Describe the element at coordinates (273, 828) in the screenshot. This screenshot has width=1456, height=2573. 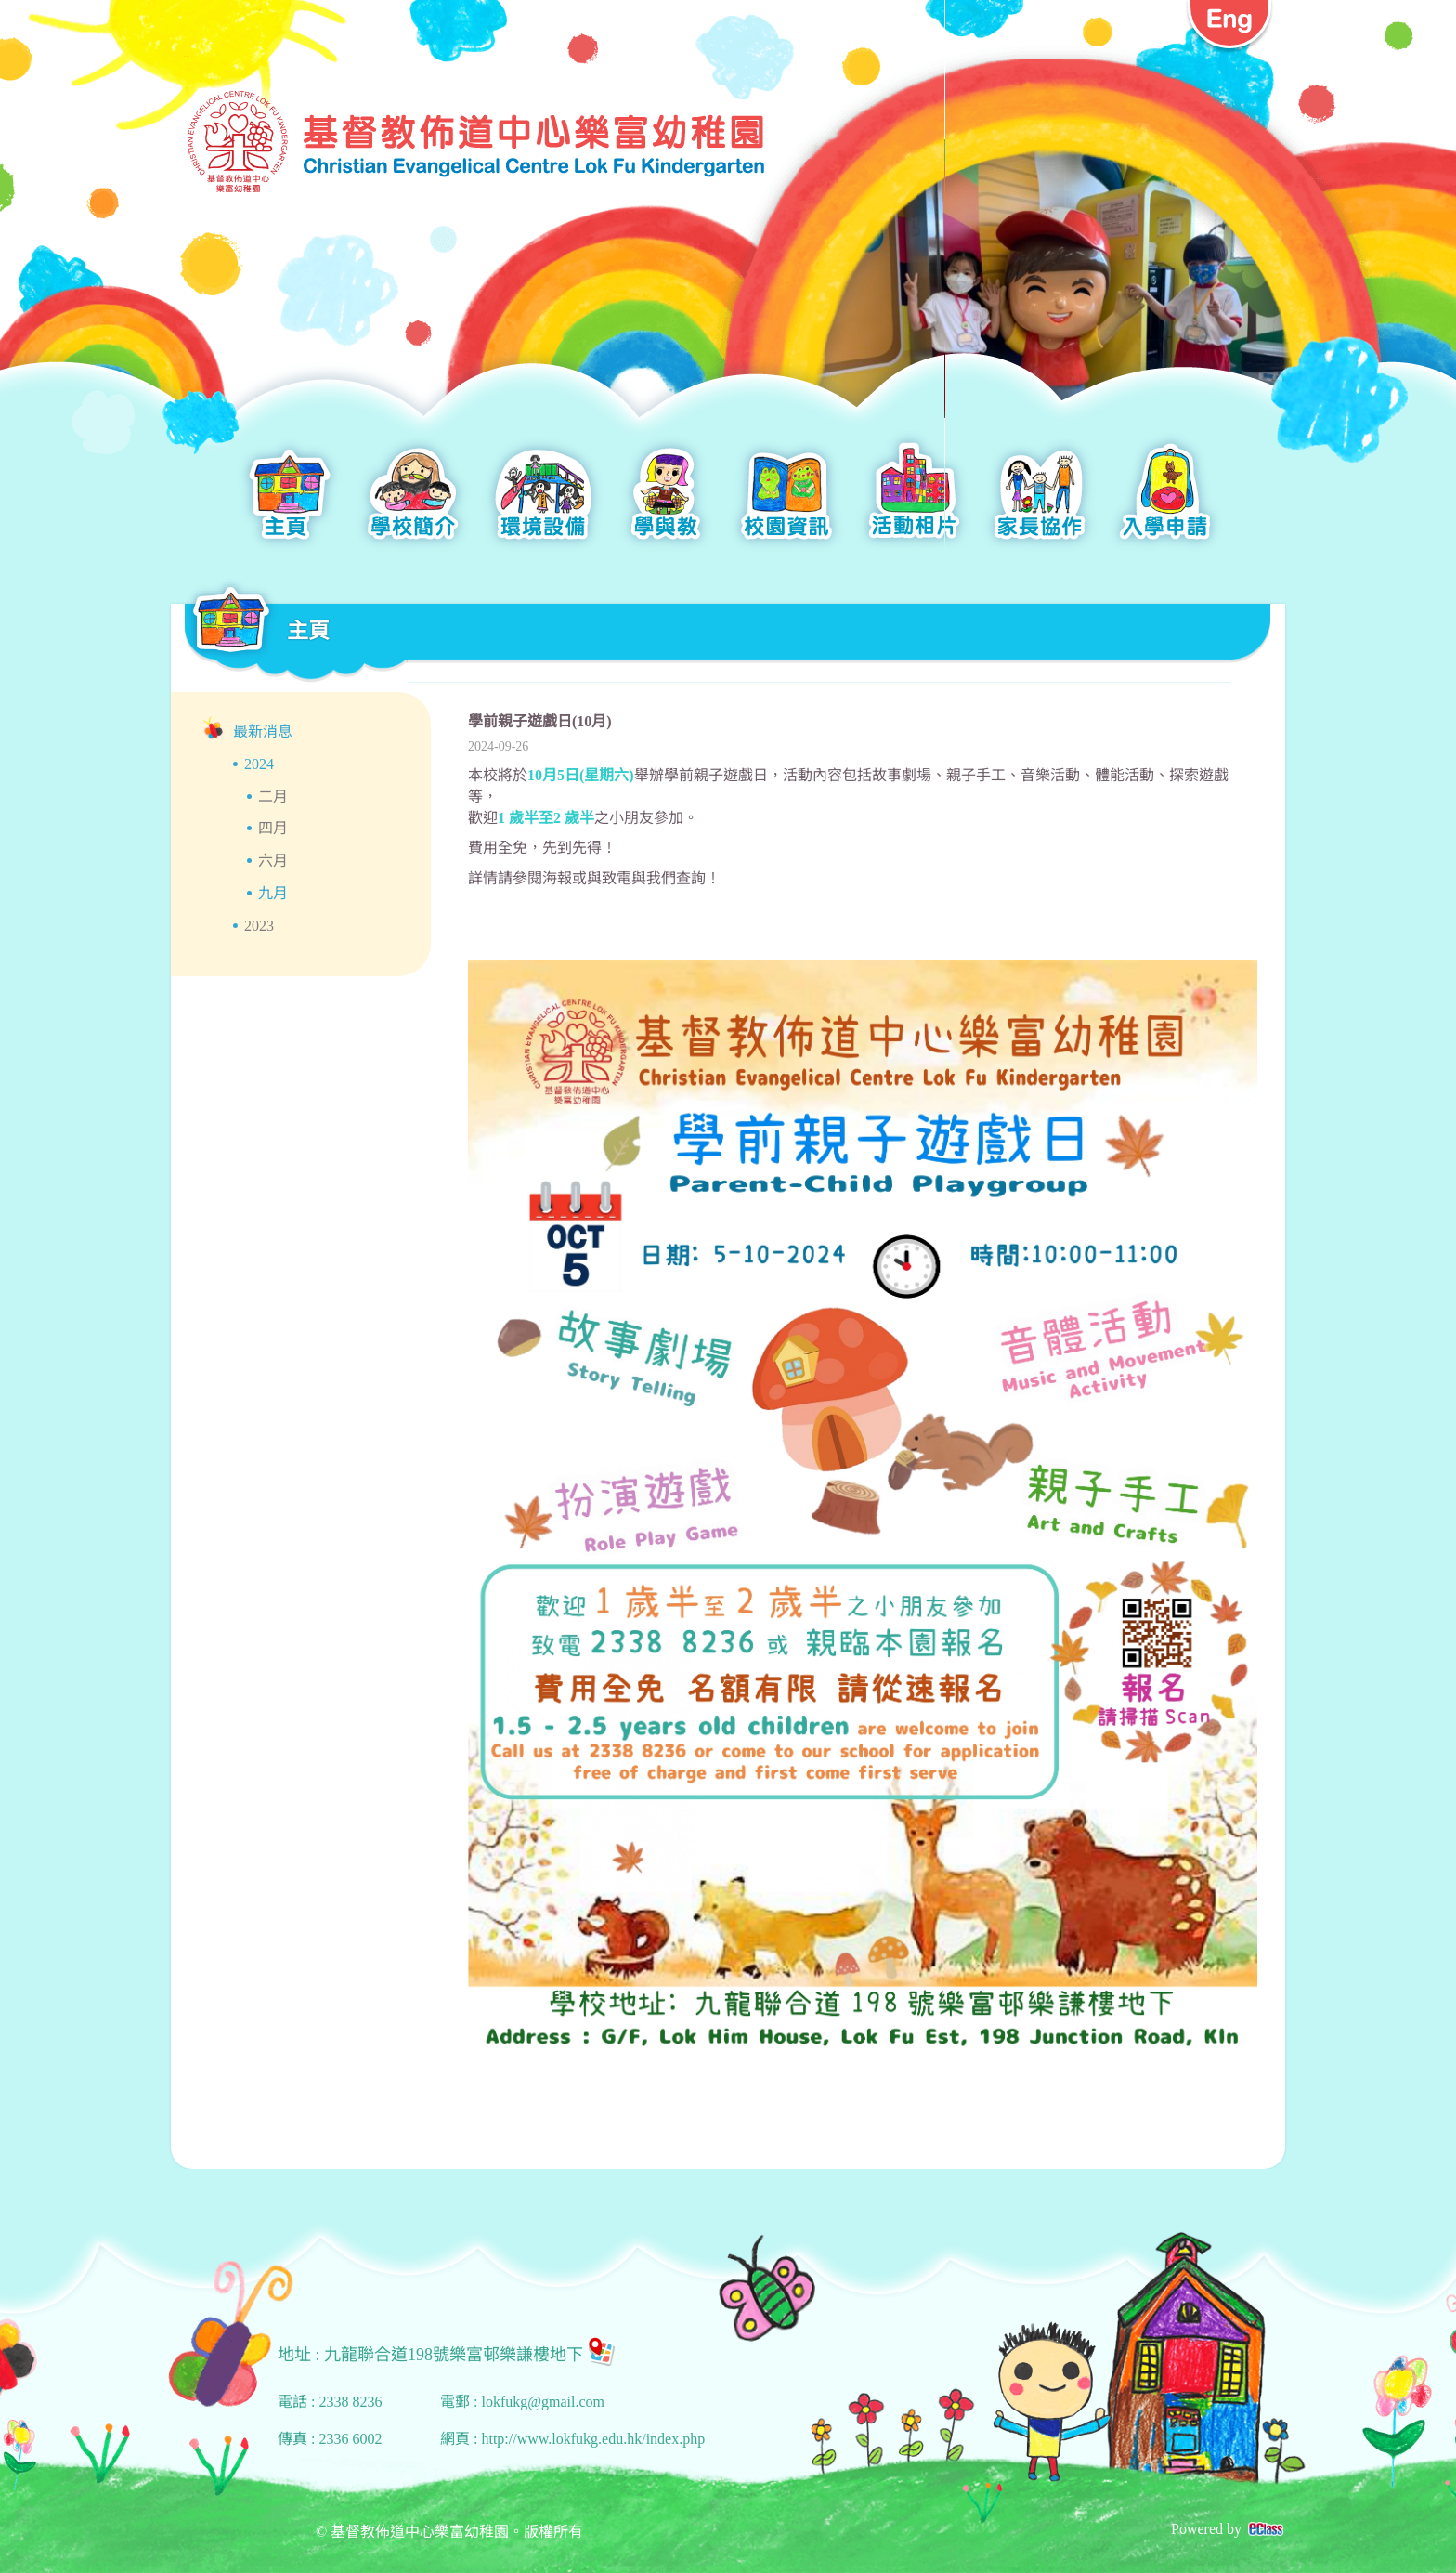
I see `四月` at that location.